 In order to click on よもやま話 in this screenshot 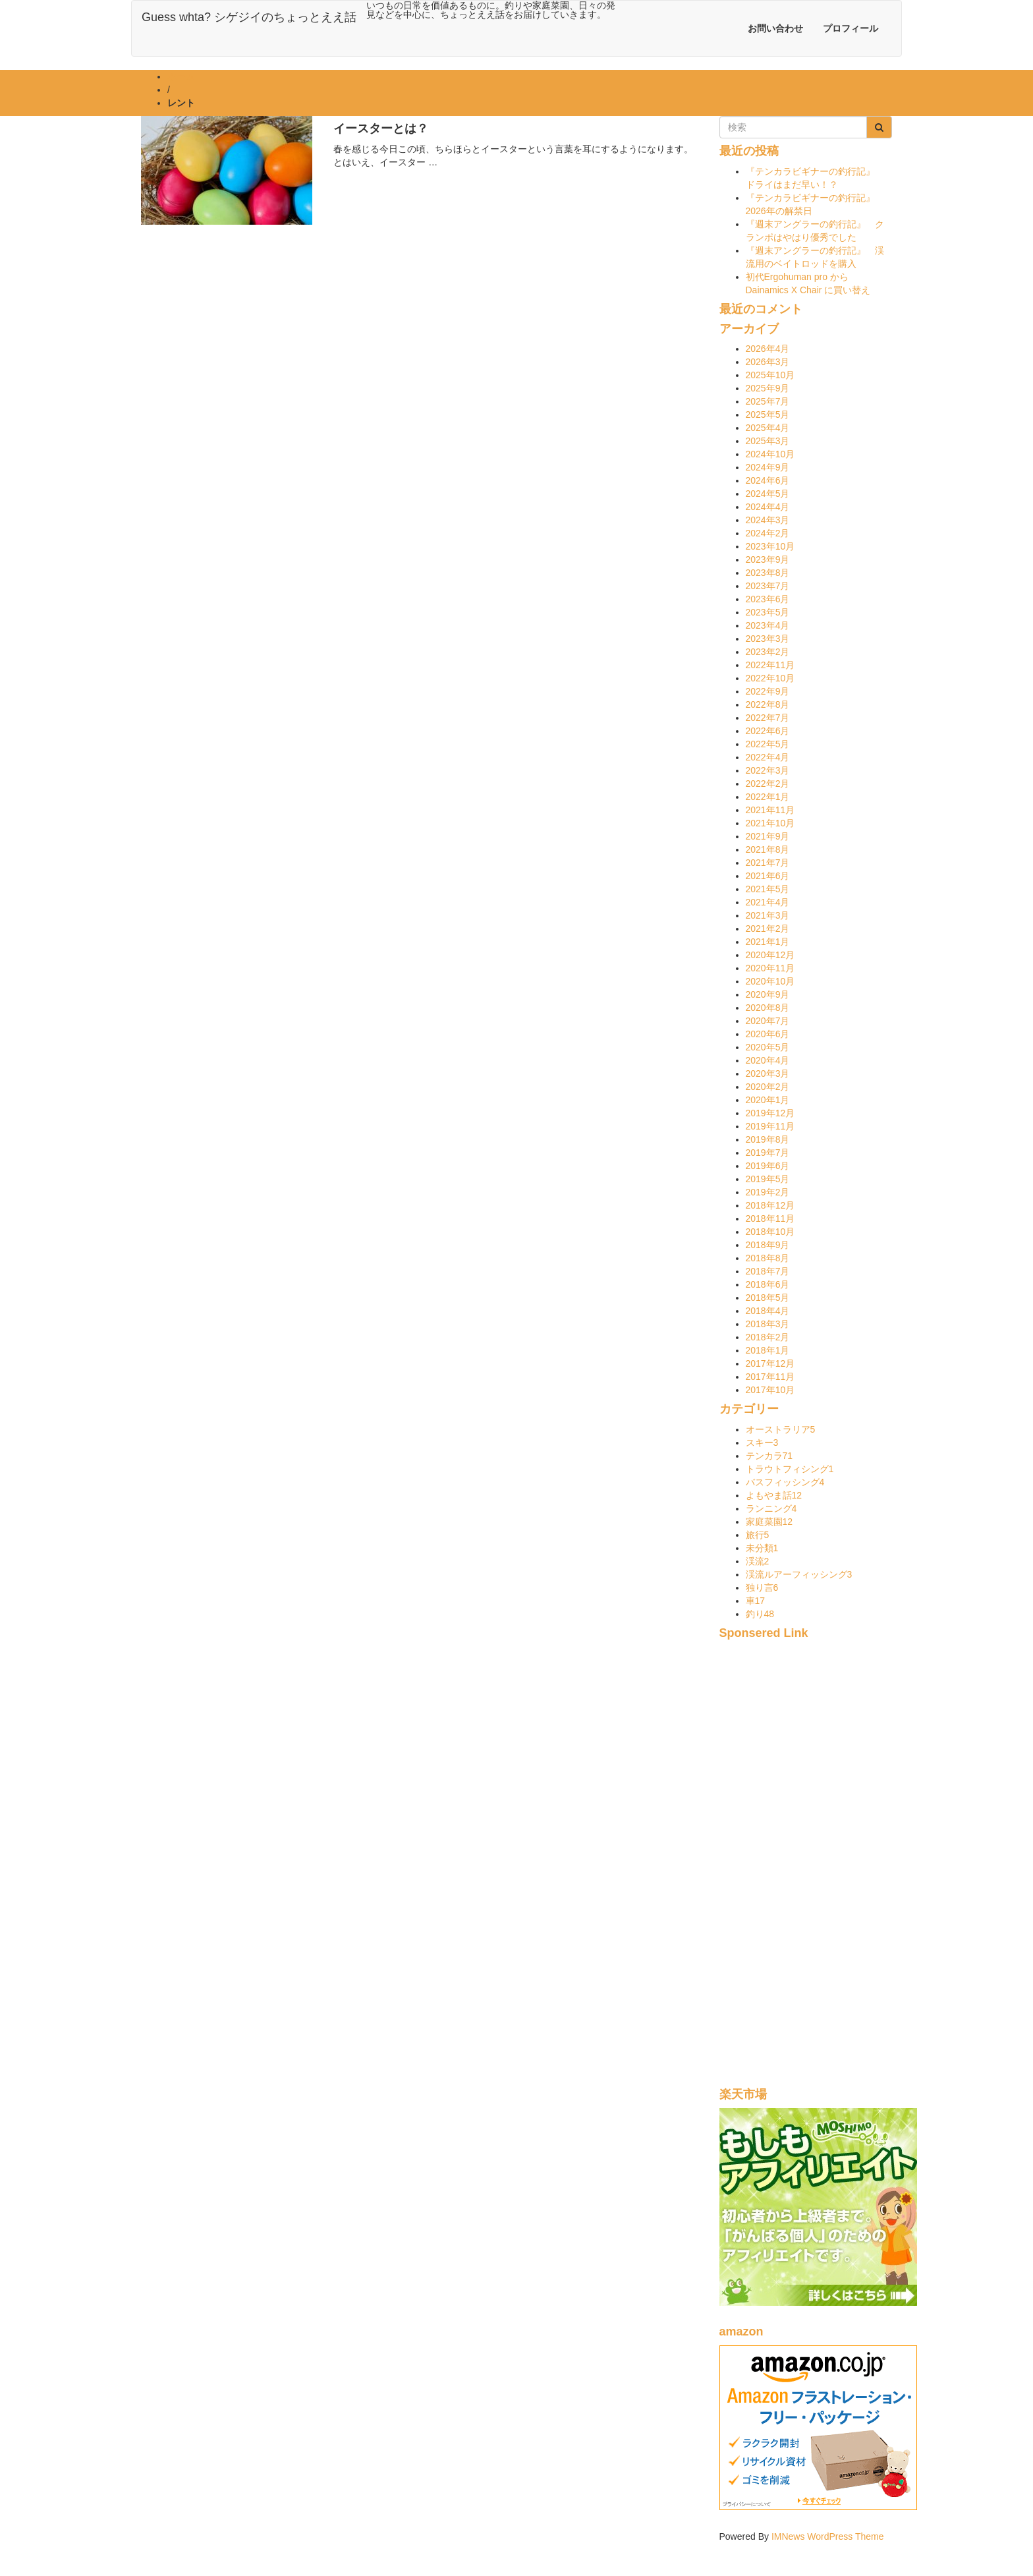, I will do `click(774, 1495)`.